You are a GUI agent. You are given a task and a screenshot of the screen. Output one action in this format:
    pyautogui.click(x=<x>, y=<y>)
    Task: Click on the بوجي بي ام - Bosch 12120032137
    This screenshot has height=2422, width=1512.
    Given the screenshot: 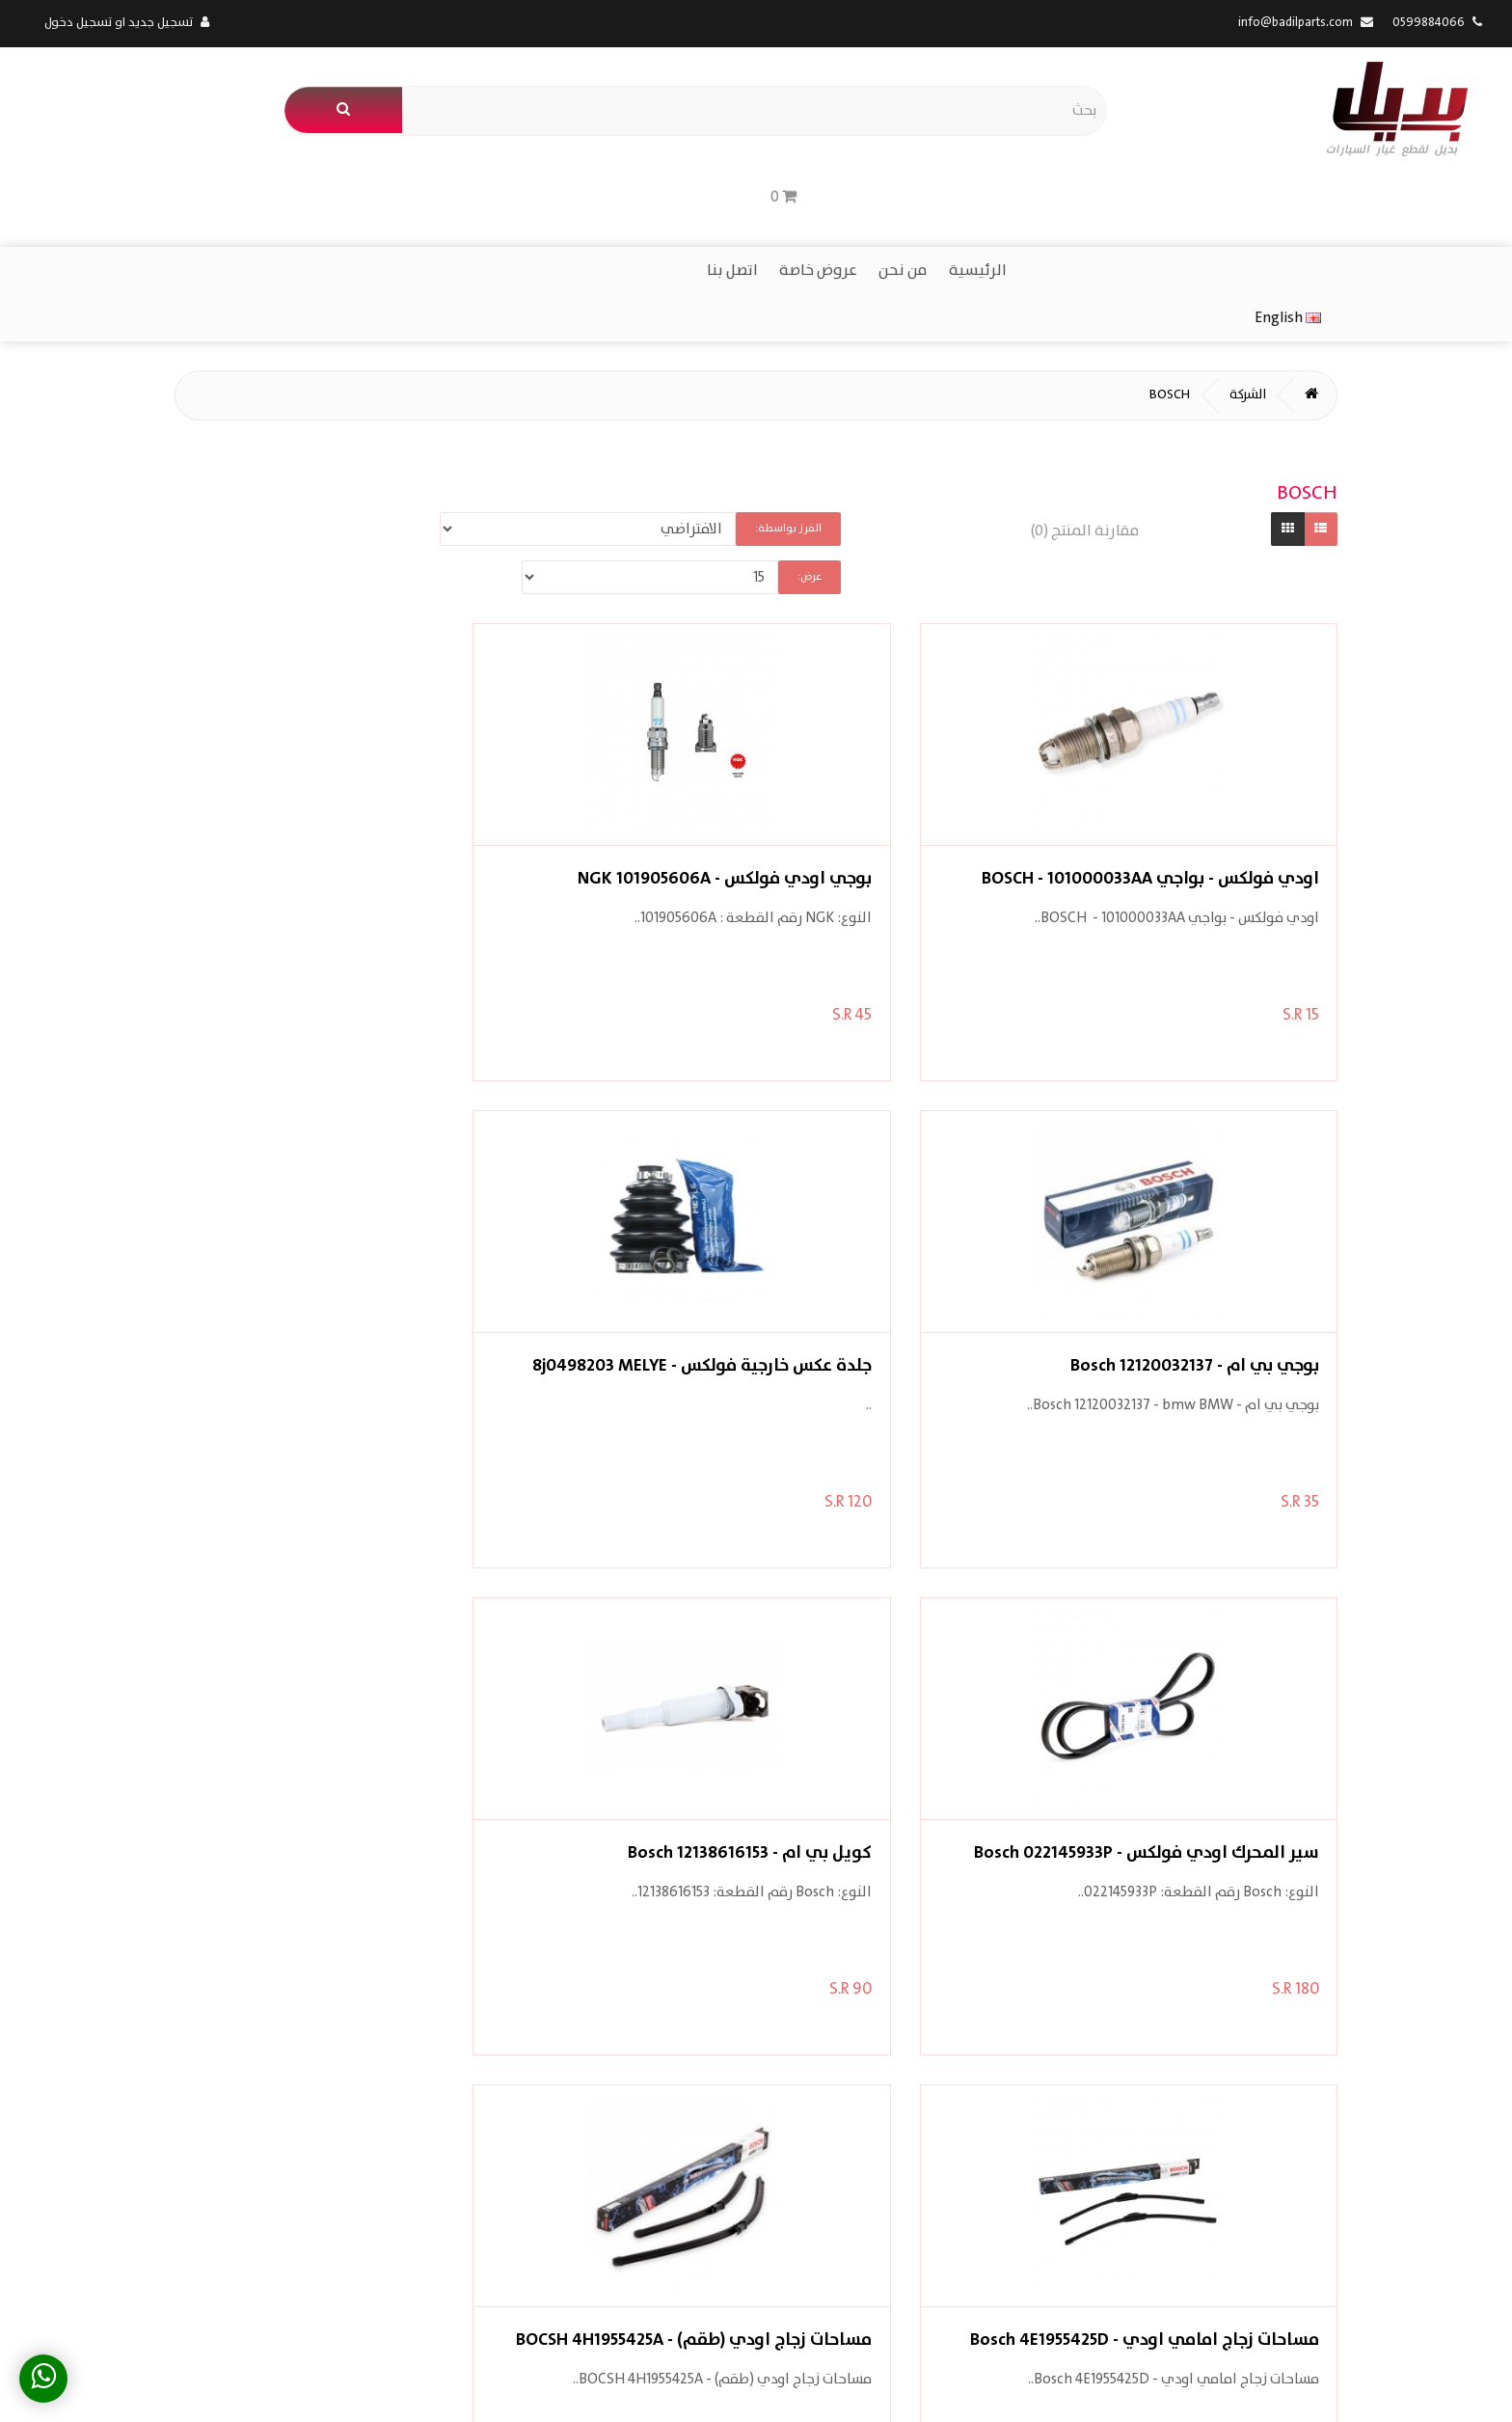 What is the action you would take?
    pyautogui.click(x=615, y=715)
    